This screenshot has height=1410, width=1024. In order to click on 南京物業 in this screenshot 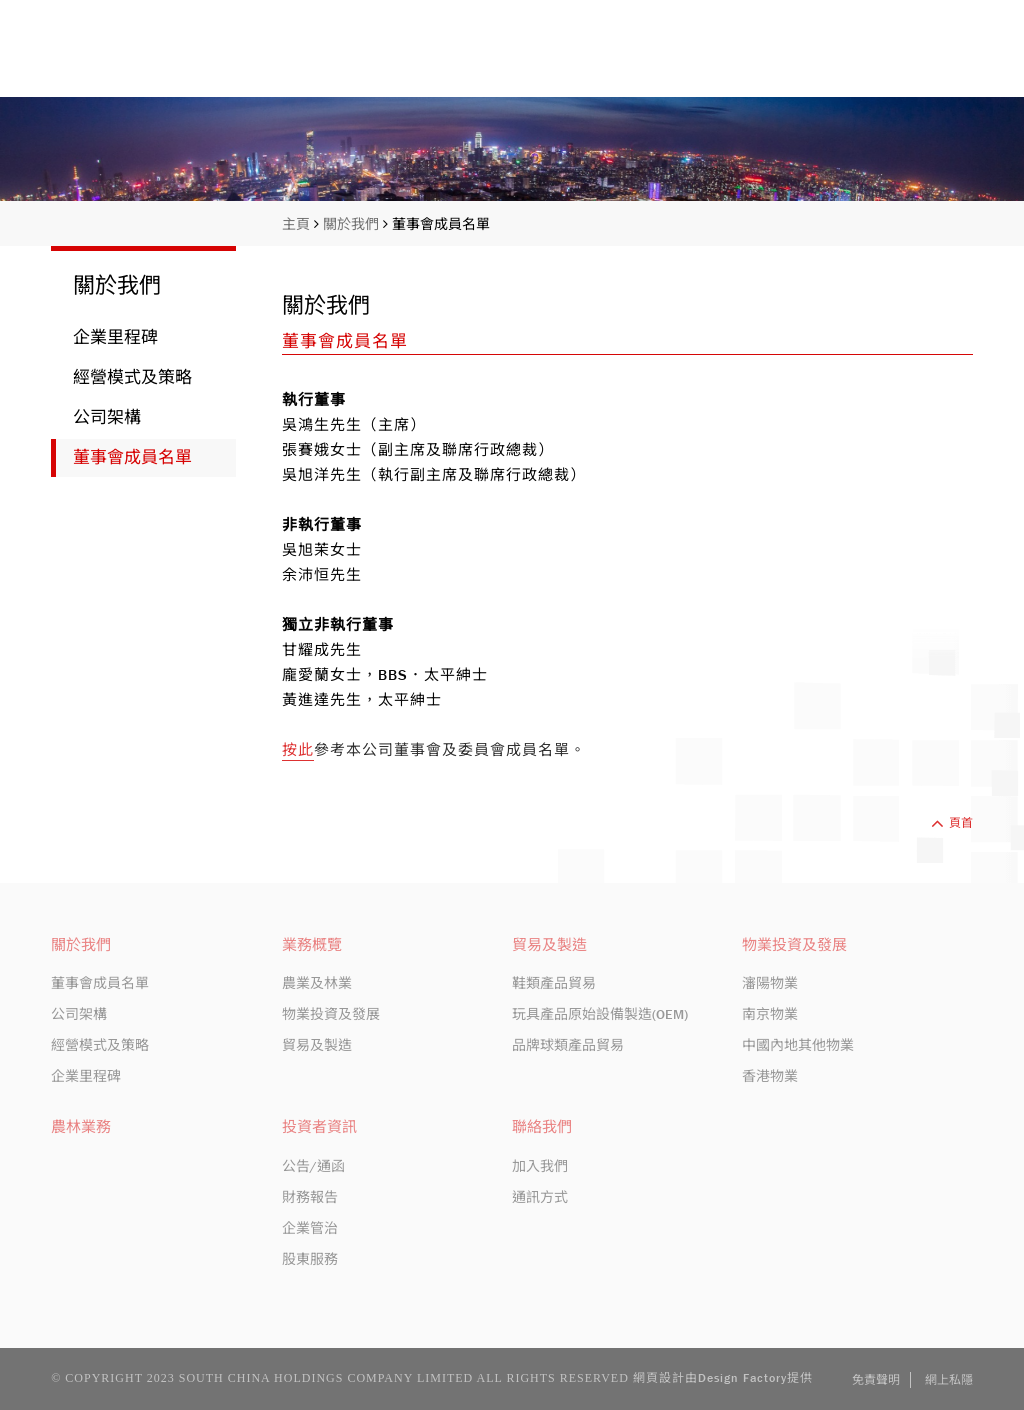, I will do `click(770, 1014)`.